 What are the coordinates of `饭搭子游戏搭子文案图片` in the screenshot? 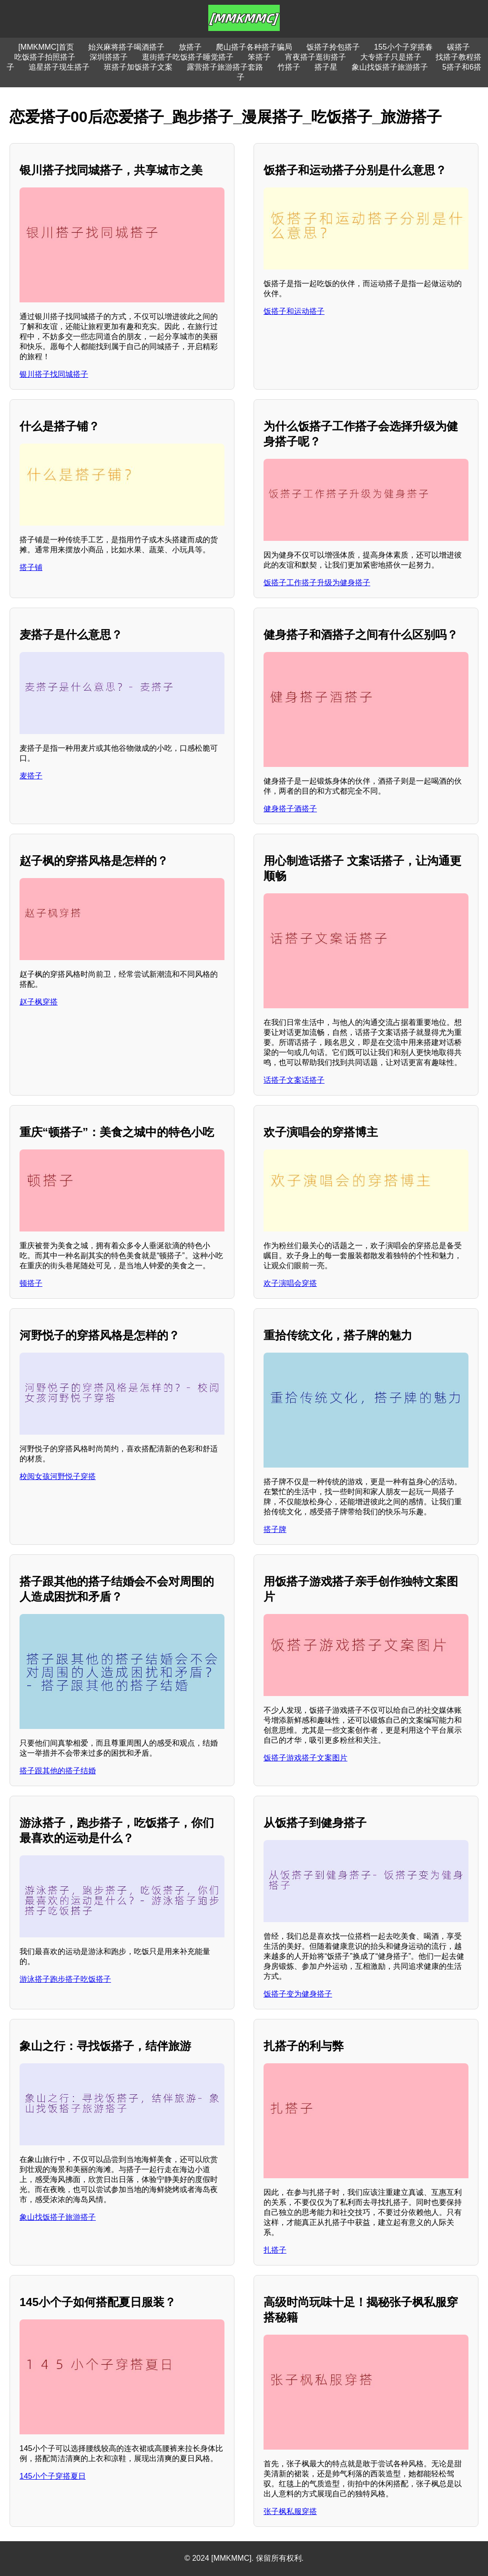 It's located at (305, 1758).